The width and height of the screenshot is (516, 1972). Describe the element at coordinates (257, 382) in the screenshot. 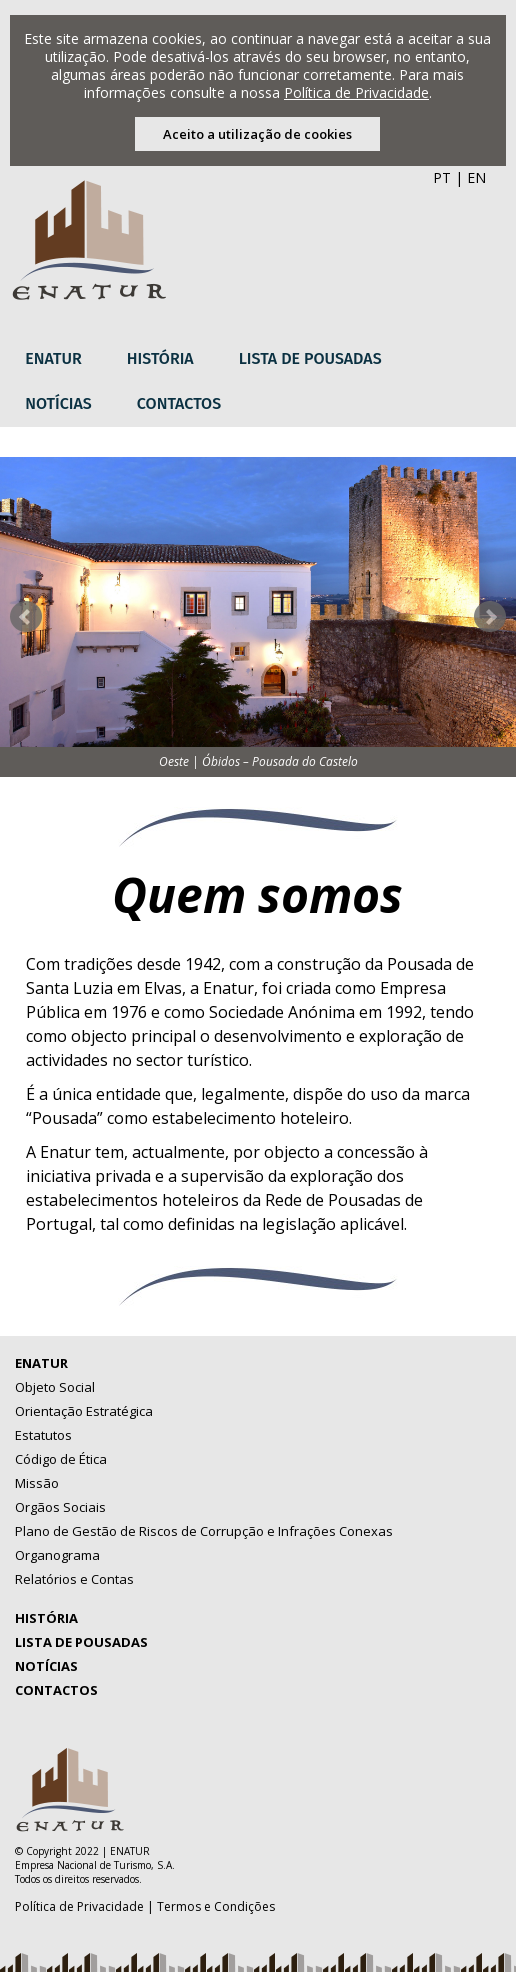

I see `[menubar]` at that location.